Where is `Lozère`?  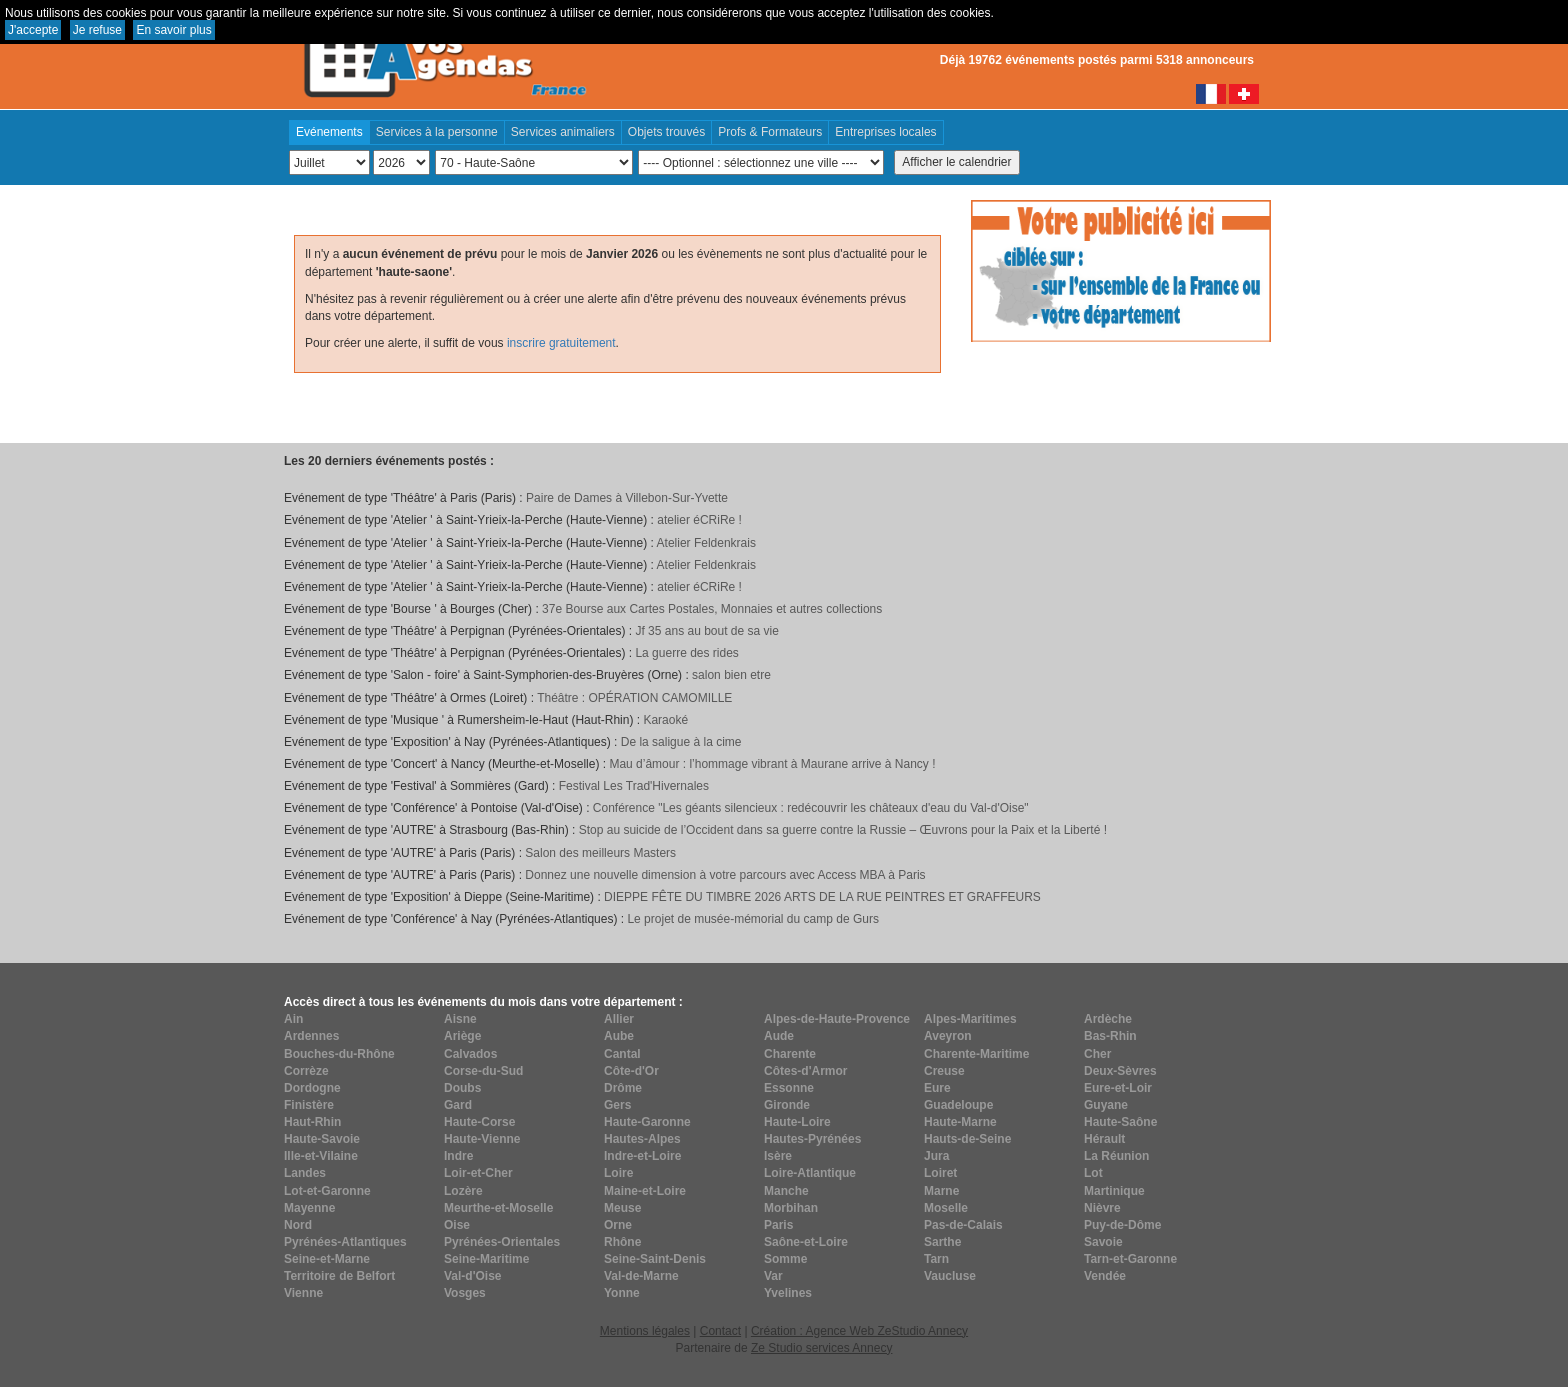 Lozère is located at coordinates (463, 1191).